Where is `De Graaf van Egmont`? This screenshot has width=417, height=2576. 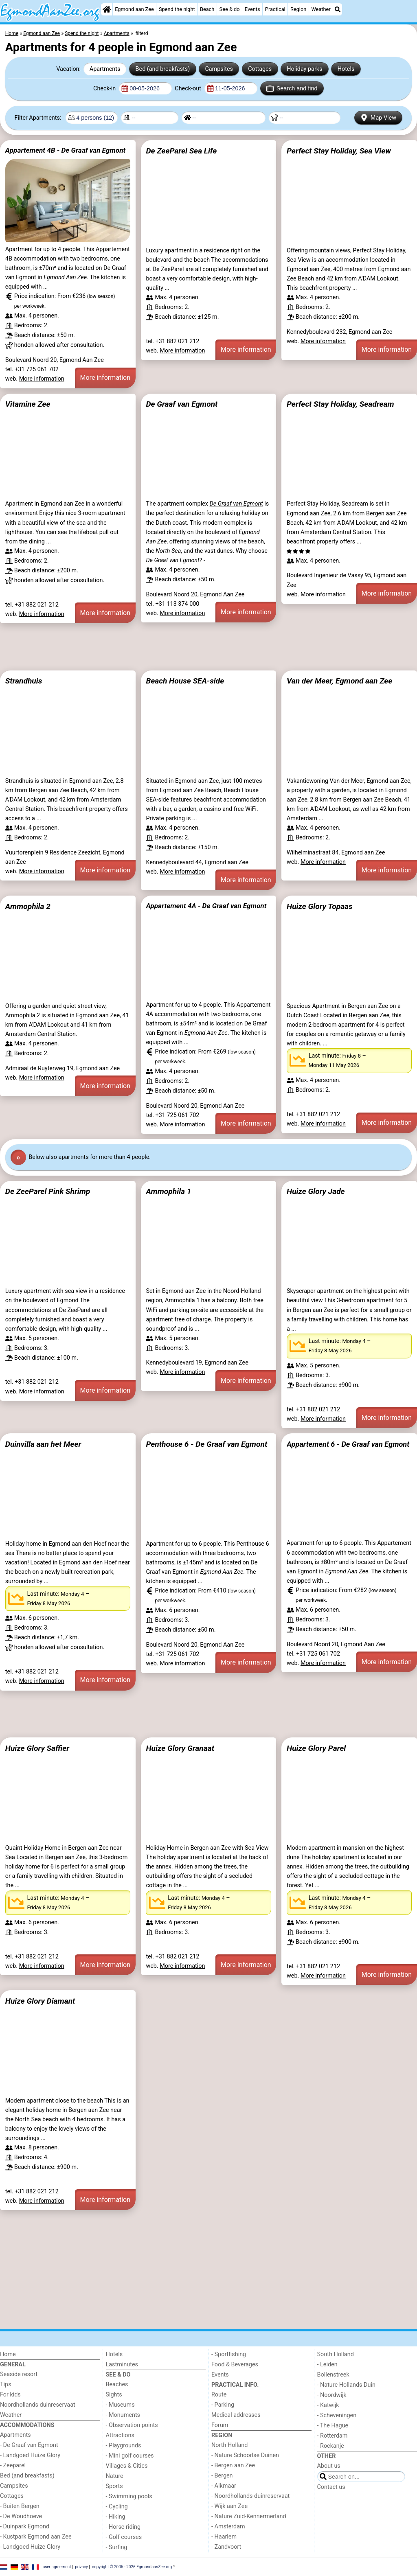 De Graaf van Egmont is located at coordinates (181, 404).